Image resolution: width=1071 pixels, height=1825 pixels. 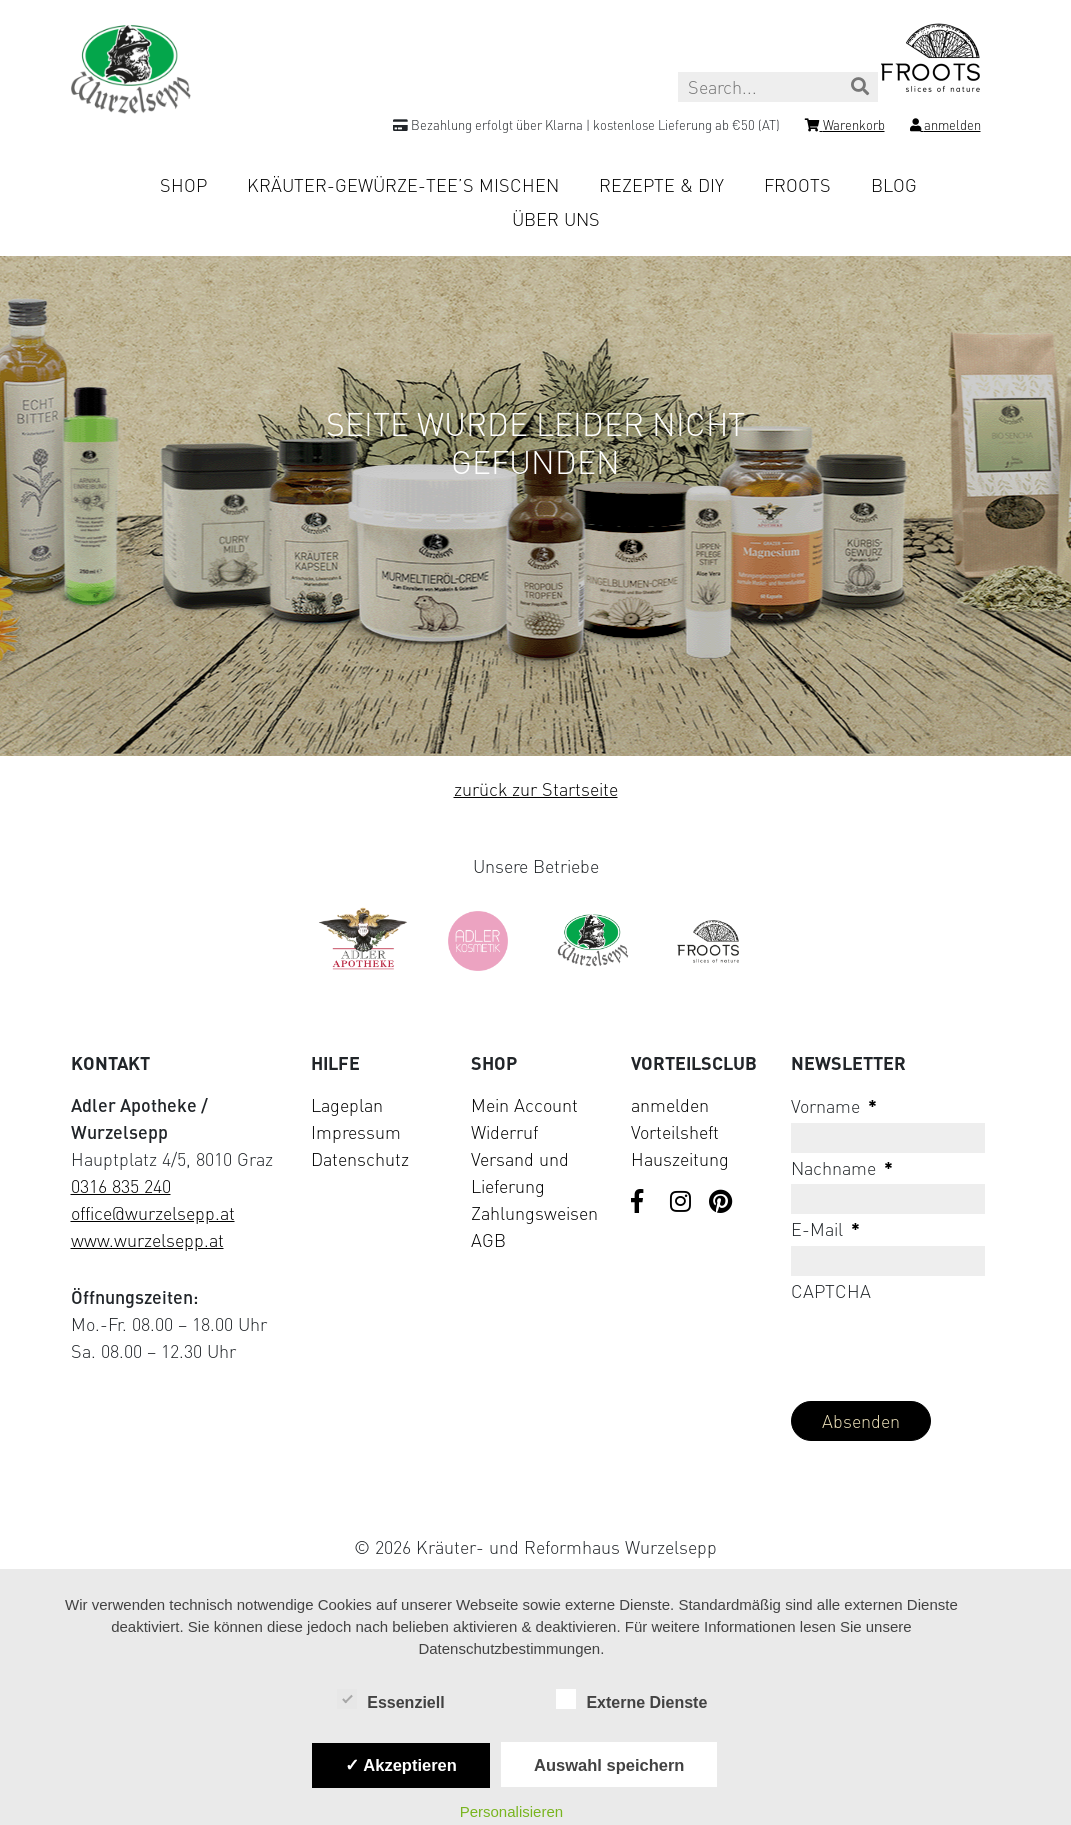 What do you see at coordinates (721, 1203) in the screenshot?
I see `[Visit us on Pinterest]` at bounding box center [721, 1203].